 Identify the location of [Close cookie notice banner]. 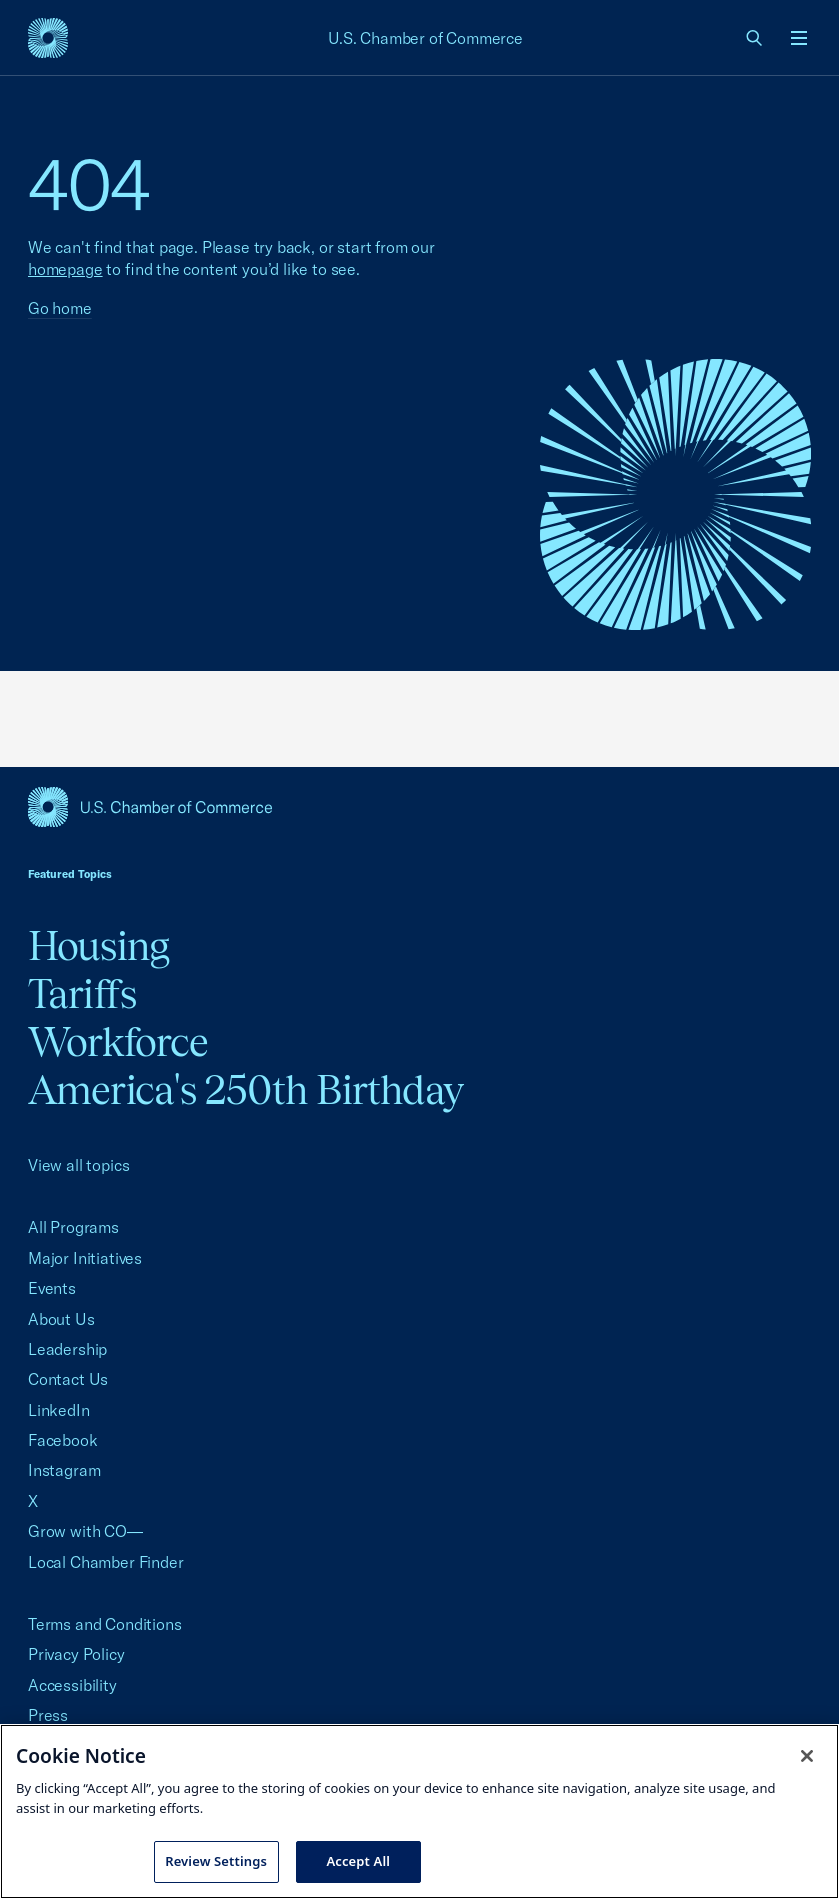
(807, 1756).